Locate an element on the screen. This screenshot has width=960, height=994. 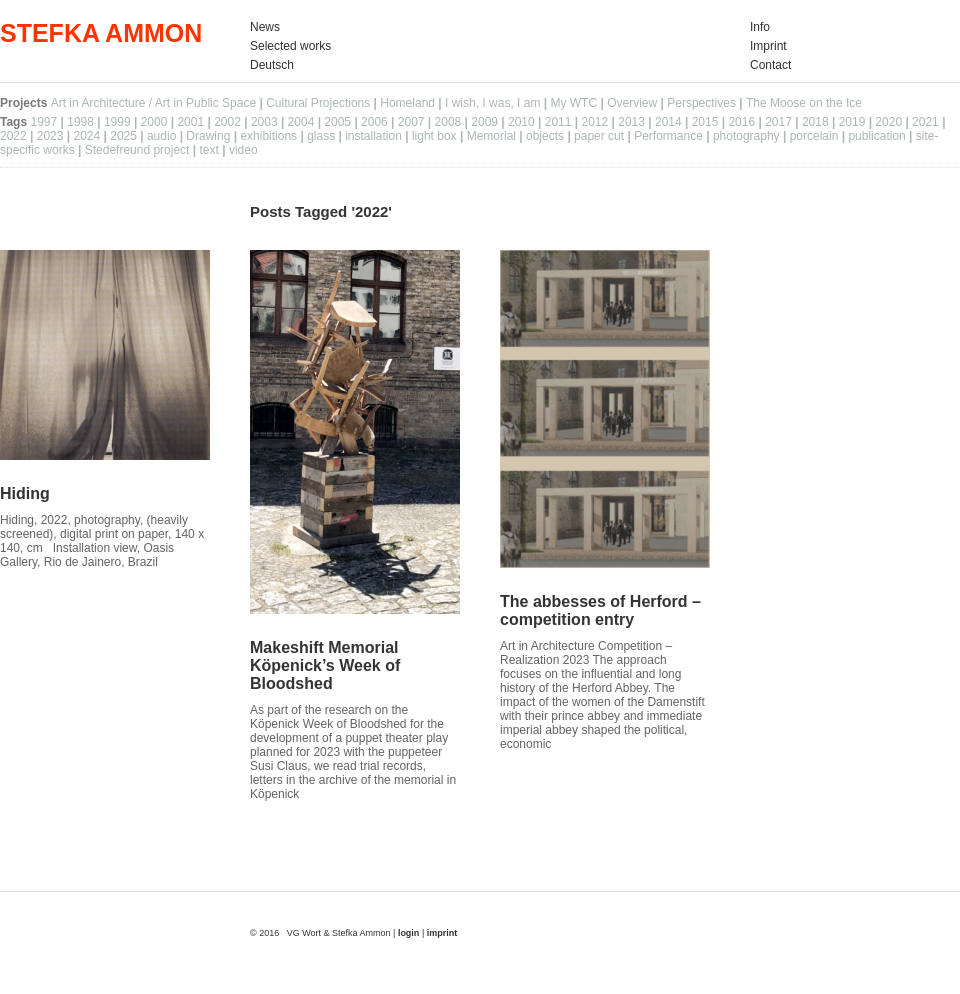
2021 is located at coordinates (925, 122).